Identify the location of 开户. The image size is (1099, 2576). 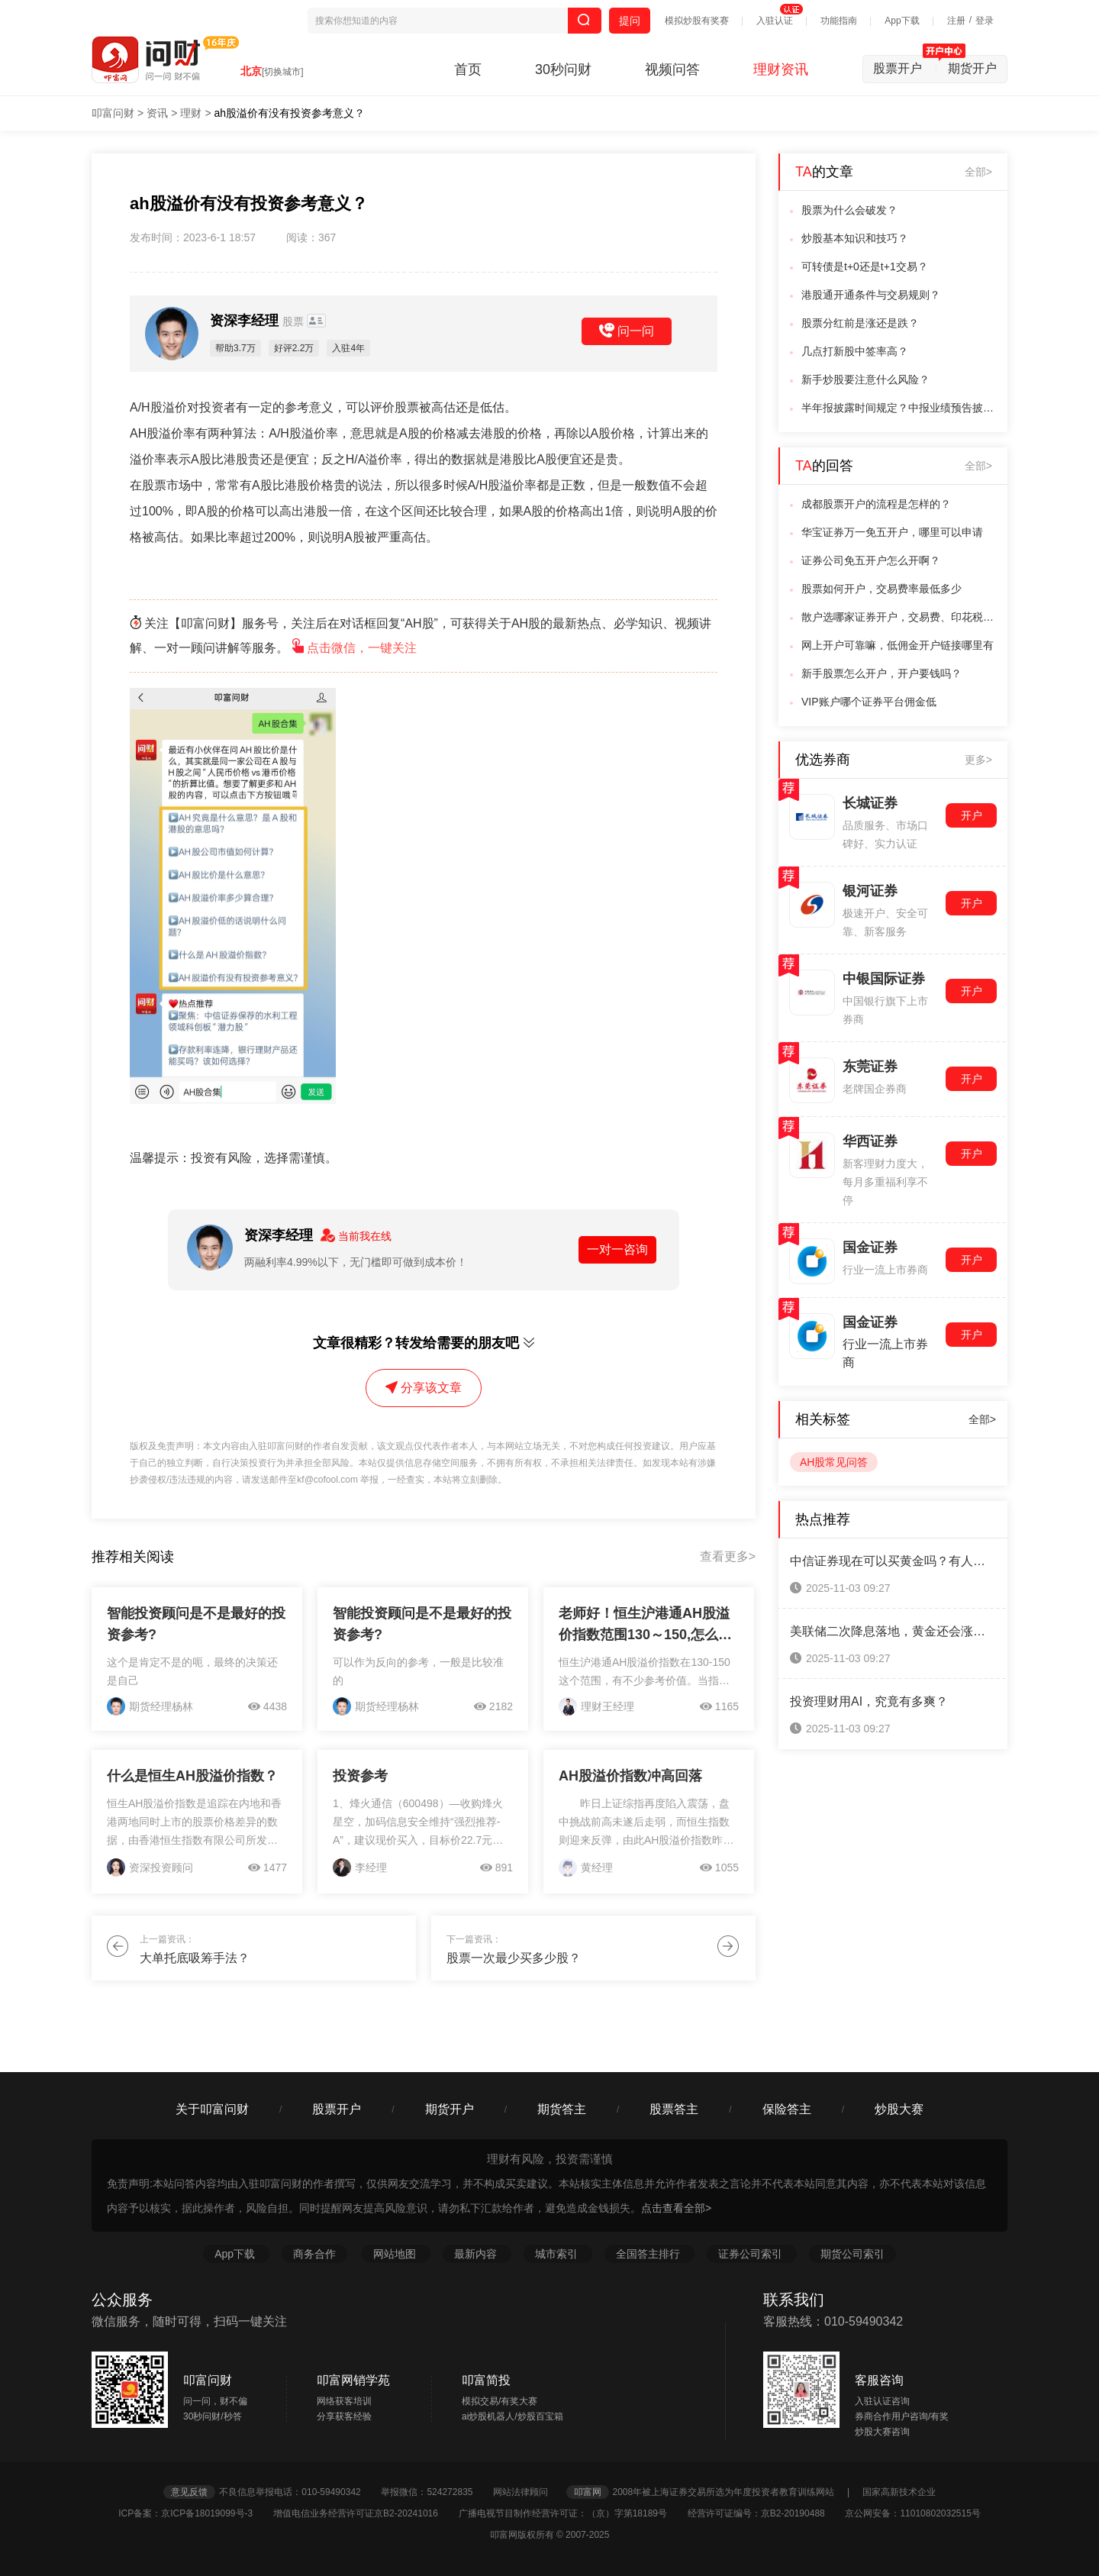
(971, 815).